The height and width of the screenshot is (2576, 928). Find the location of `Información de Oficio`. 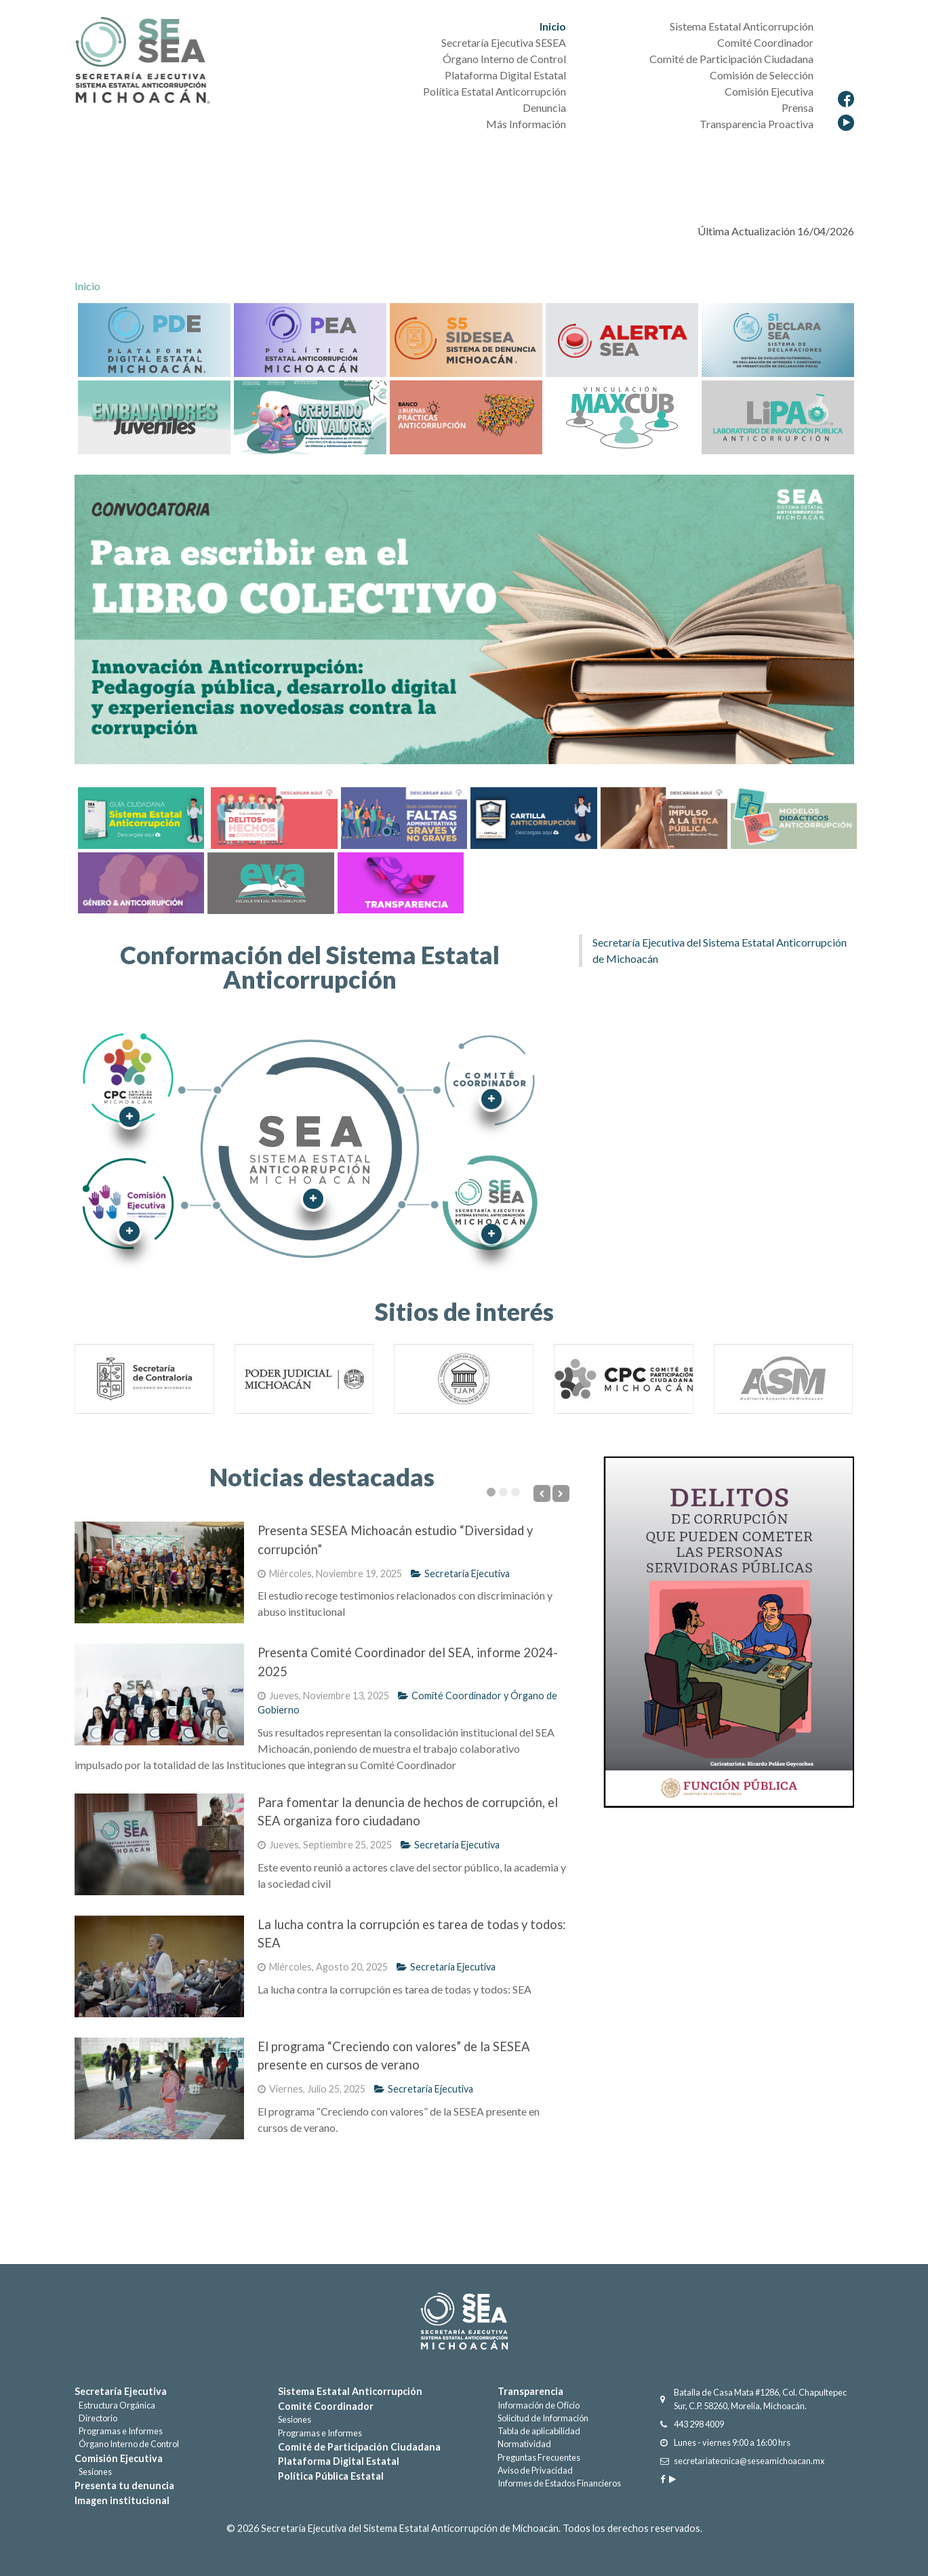

Información de Oficio is located at coordinates (539, 2405).